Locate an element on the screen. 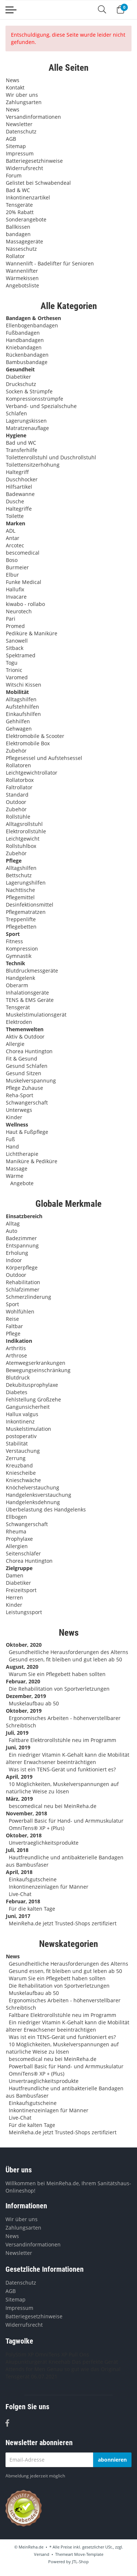  Dekubitusprophylaxe is located at coordinates (32, 1384).